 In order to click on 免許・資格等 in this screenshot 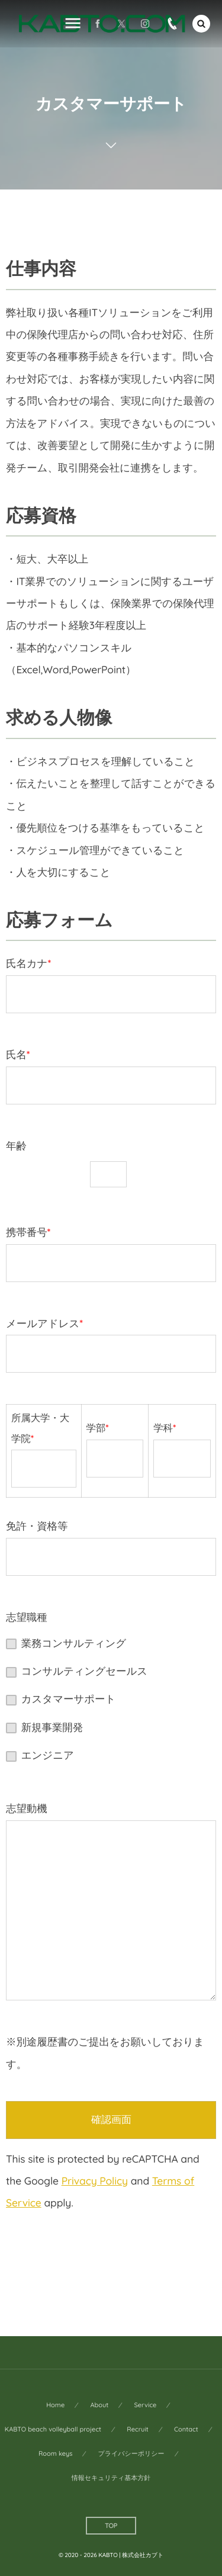, I will do `click(111, 1547)`.